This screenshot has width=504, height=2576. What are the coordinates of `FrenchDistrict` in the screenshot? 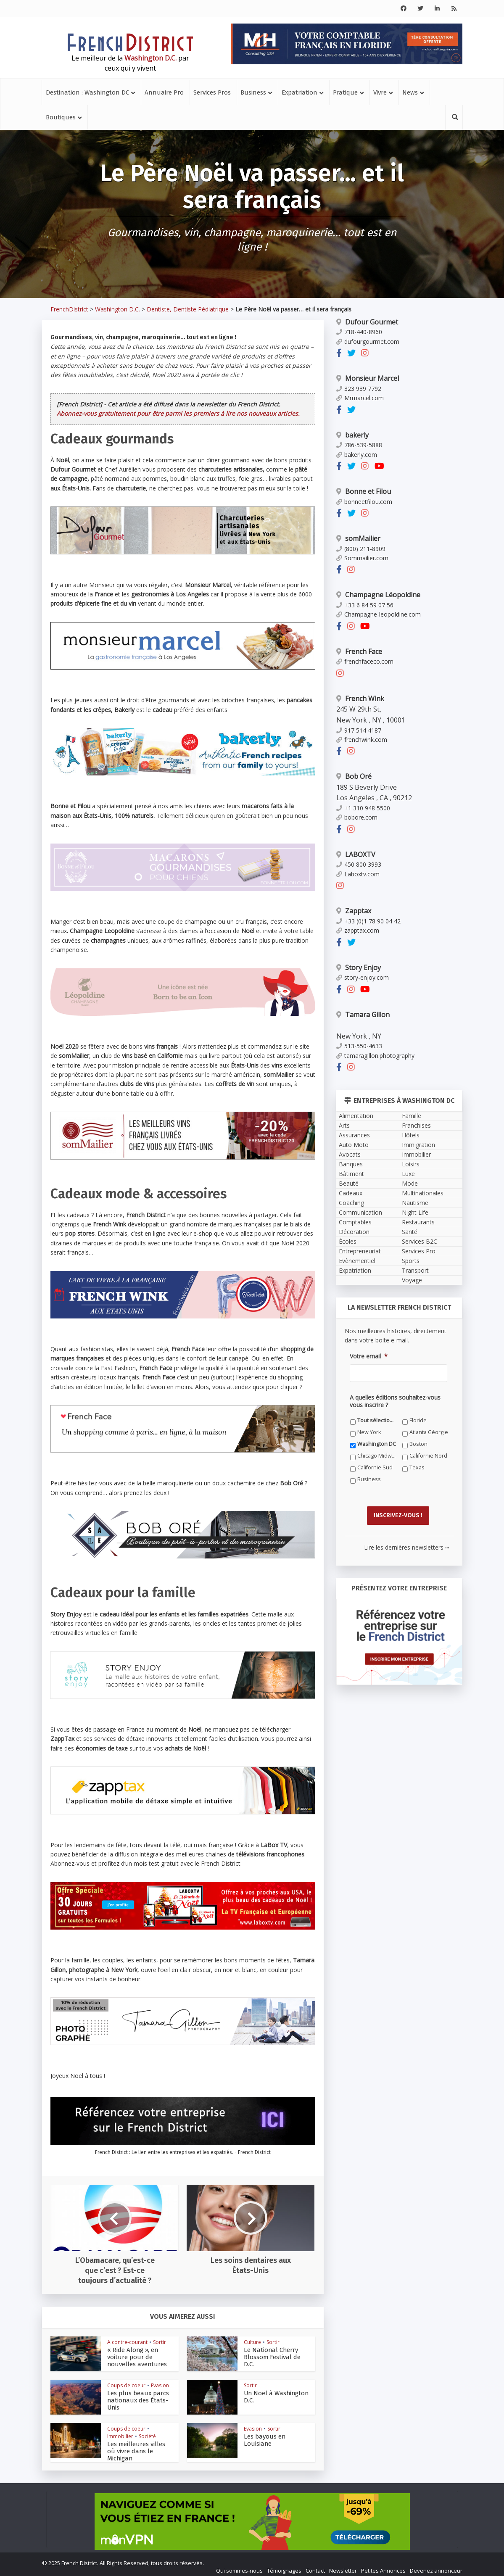 It's located at (69, 309).